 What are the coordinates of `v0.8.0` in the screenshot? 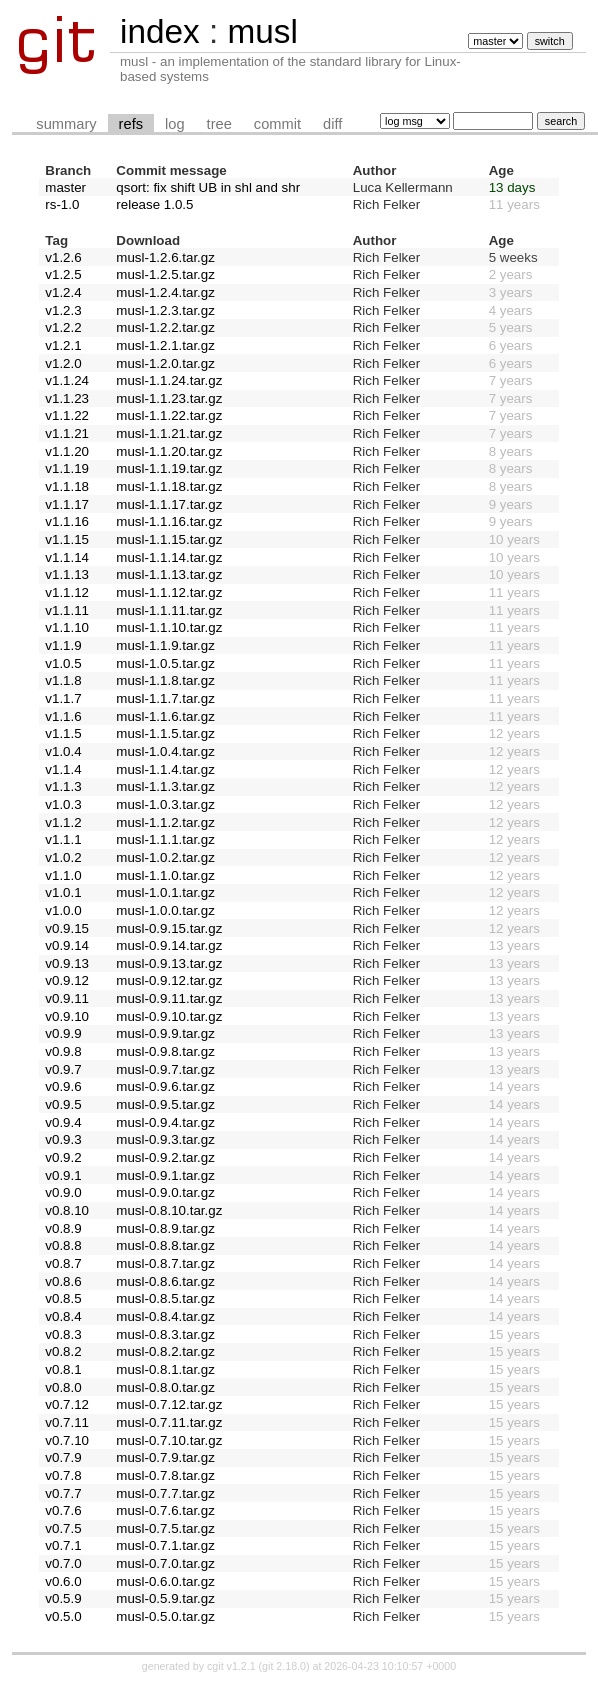 It's located at (63, 1387).